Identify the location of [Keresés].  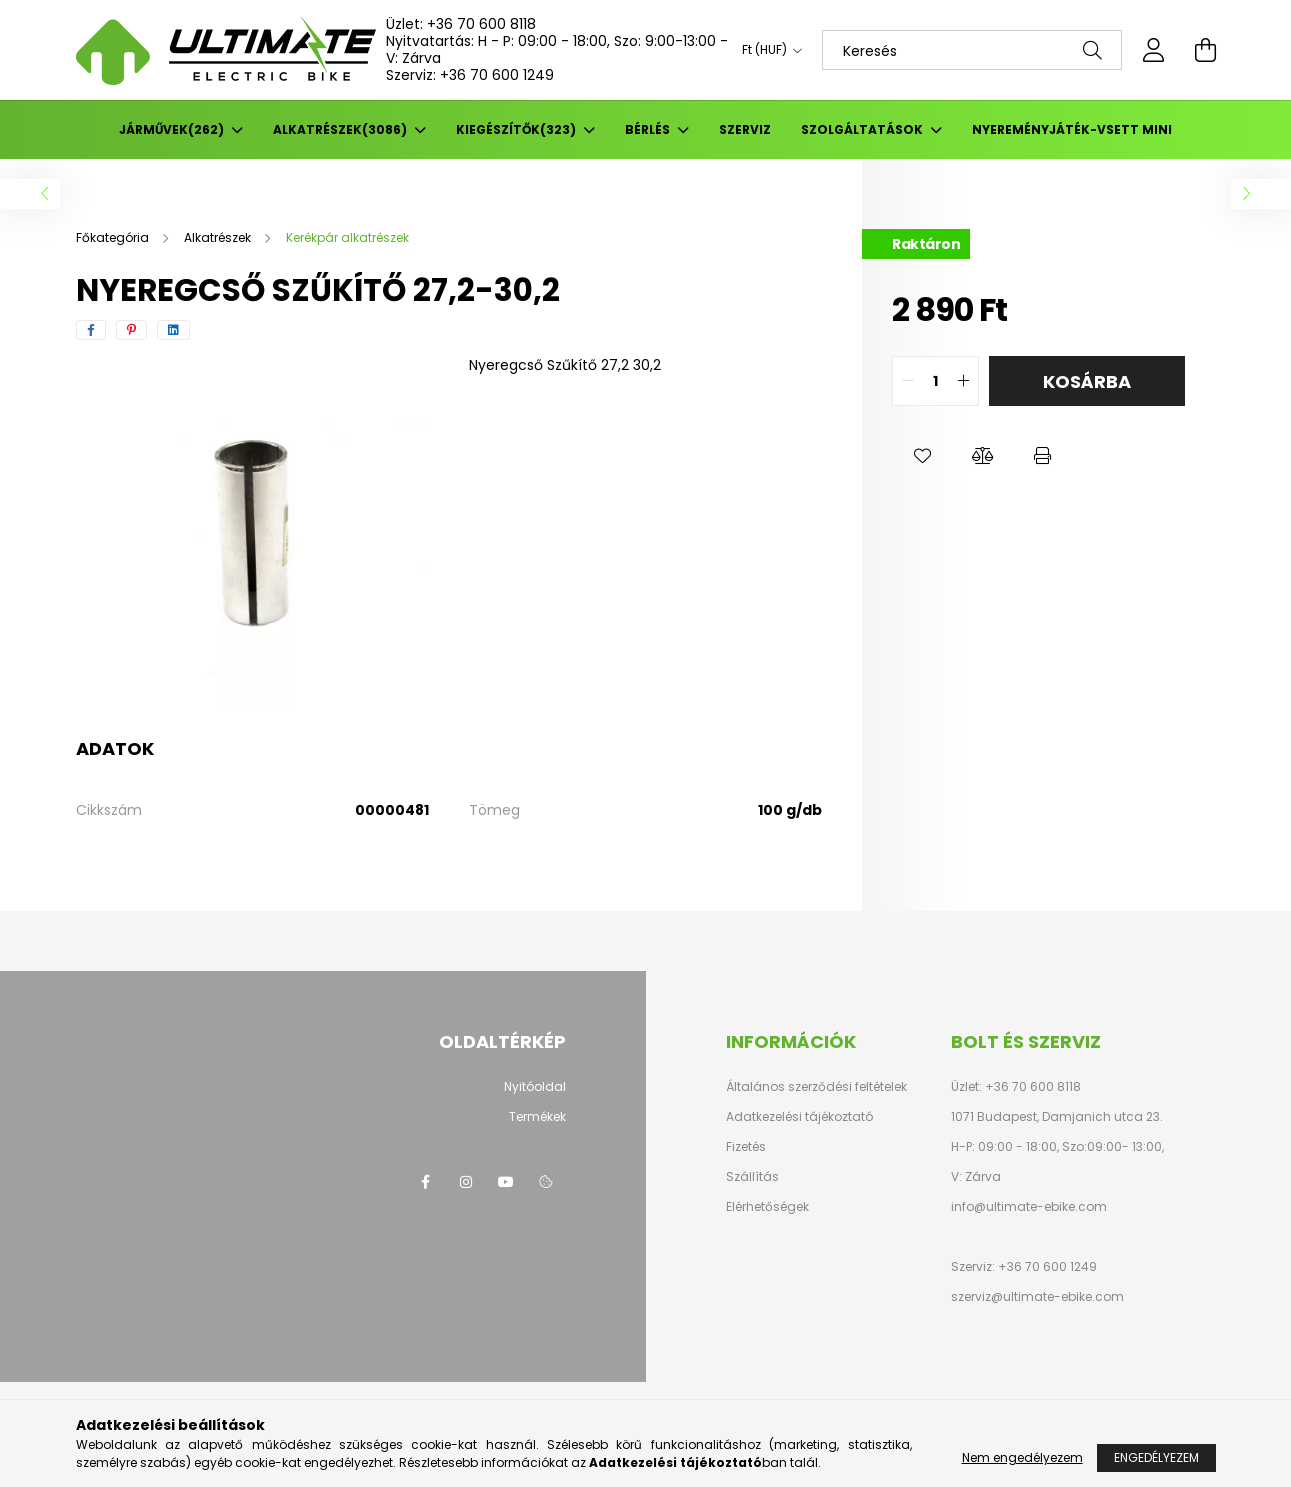
(972, 50).